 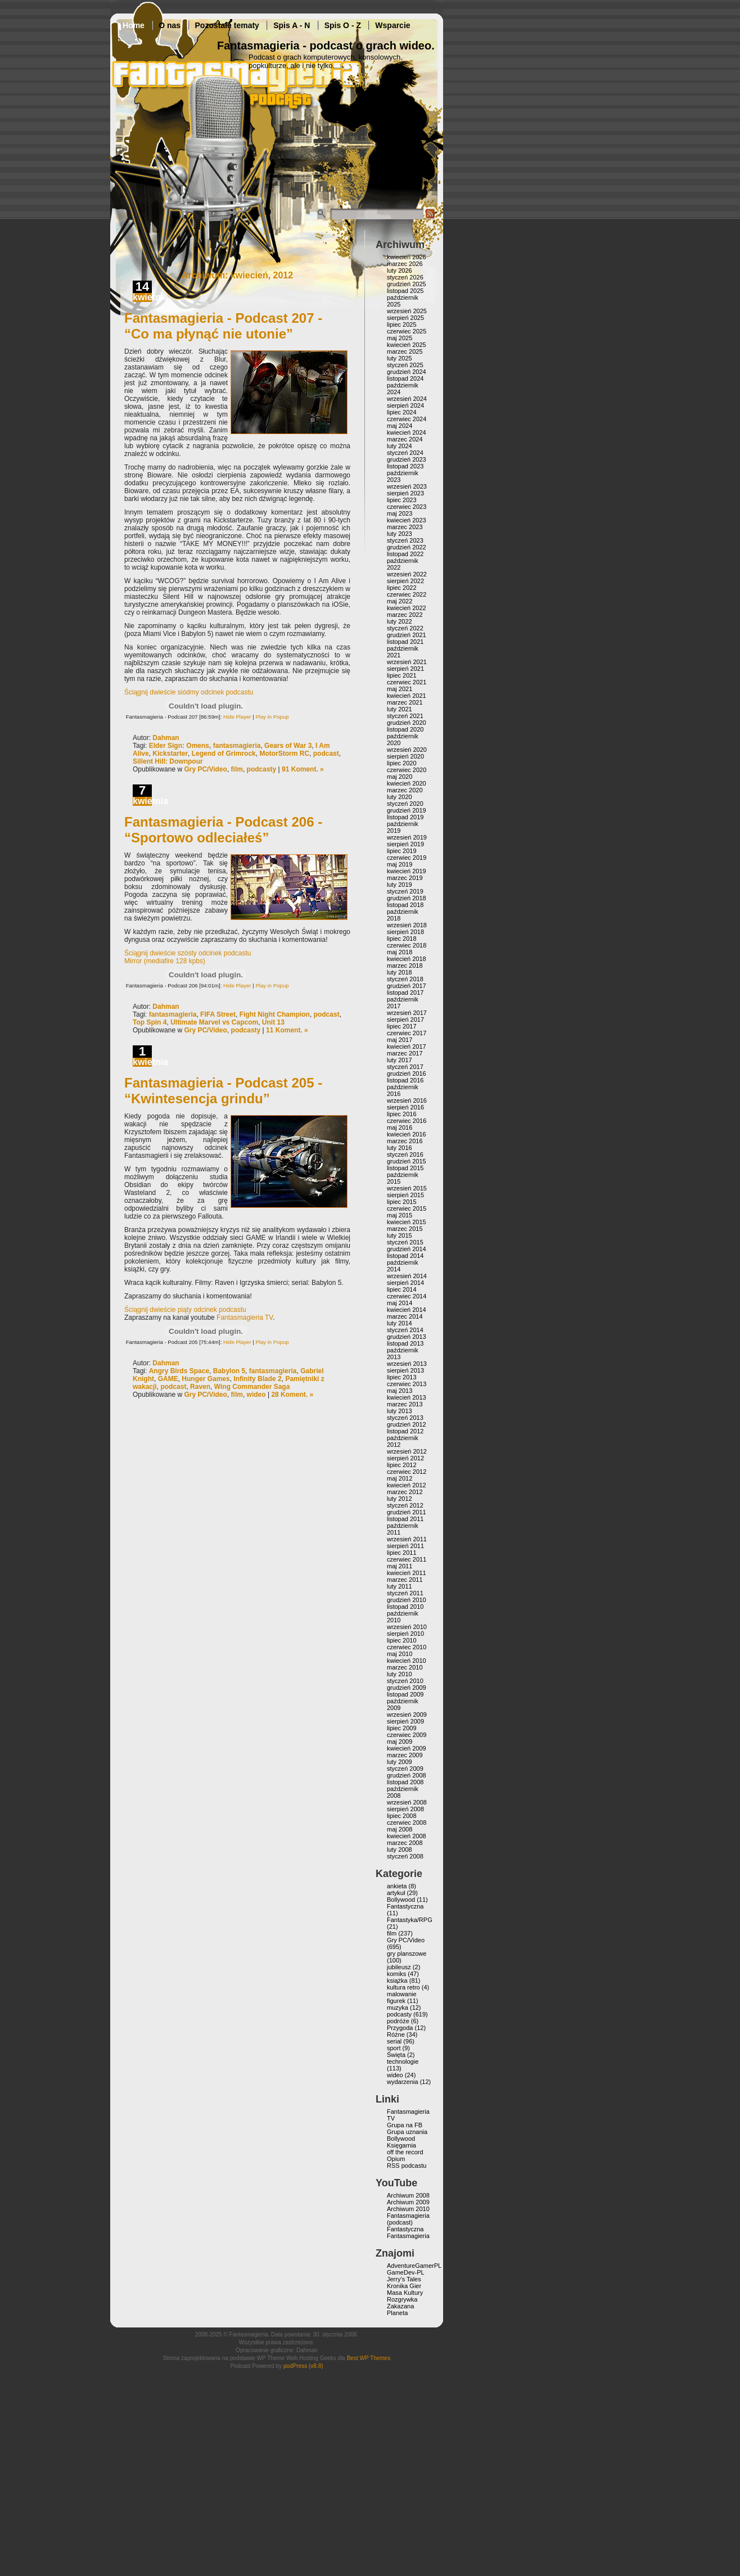 What do you see at coordinates (402, 1728) in the screenshot?
I see `lipiec 2009` at bounding box center [402, 1728].